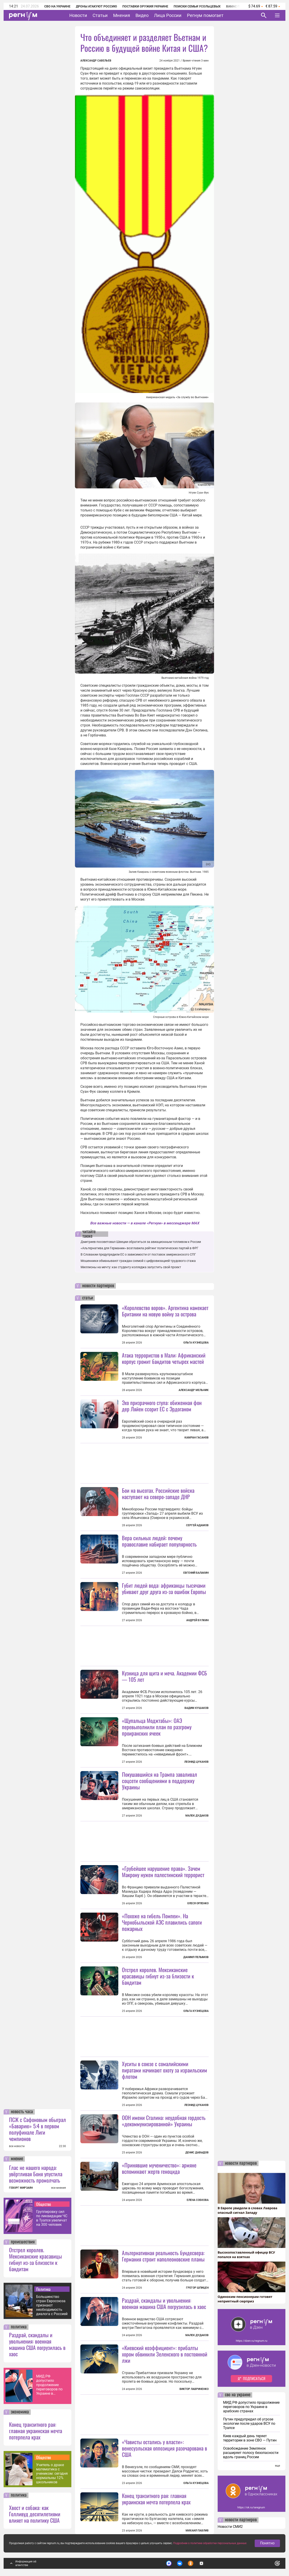 This screenshot has height=2576, width=289. Describe the element at coordinates (164, 2069) in the screenshot. I see `Хуситы в союзе с сомалийскими пиратами начинают охоту за израильским флотом` at that location.